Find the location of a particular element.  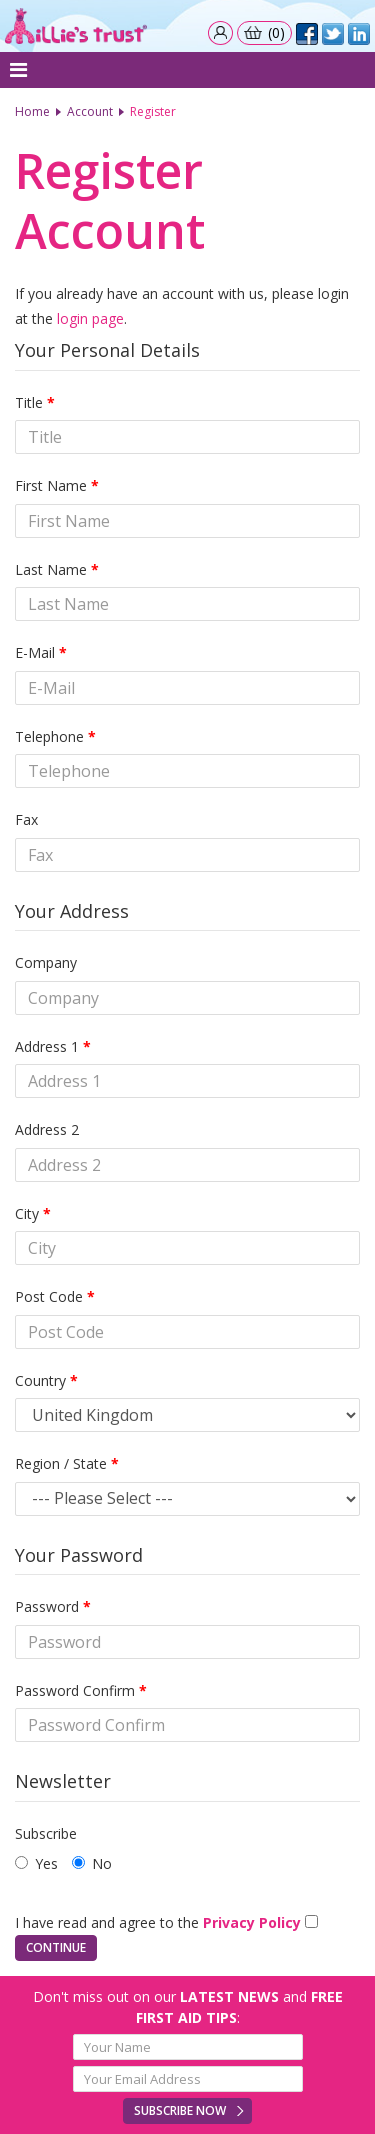

First Name is located at coordinates (51, 485).